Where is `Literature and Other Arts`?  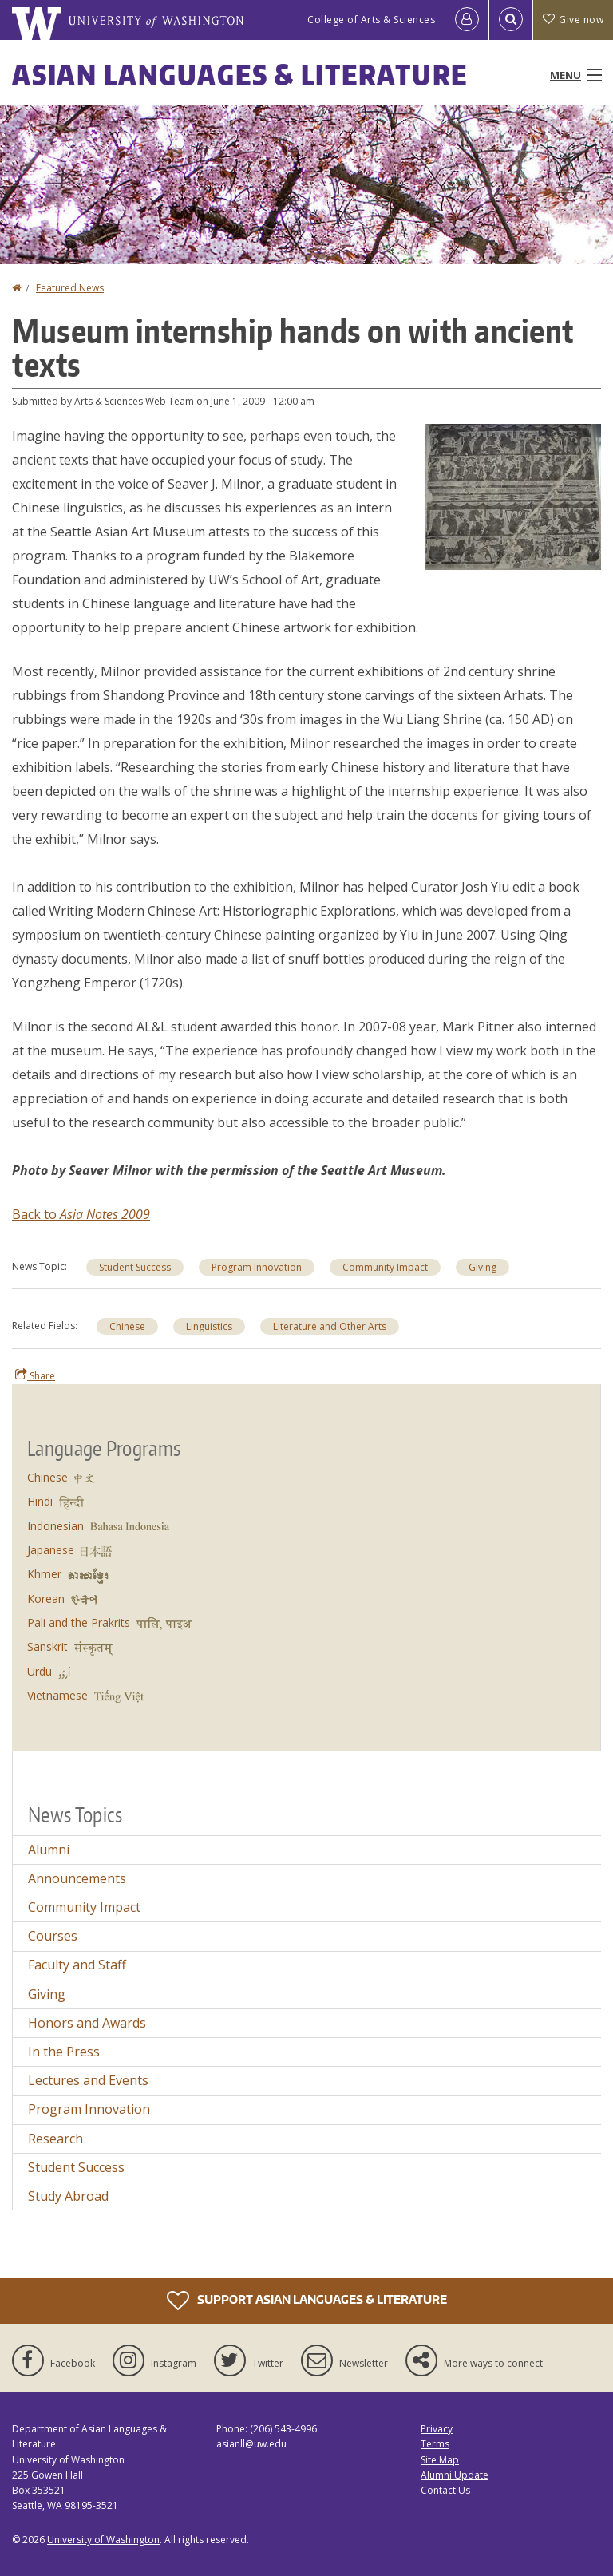
Literature and Other Arts is located at coordinates (329, 1326).